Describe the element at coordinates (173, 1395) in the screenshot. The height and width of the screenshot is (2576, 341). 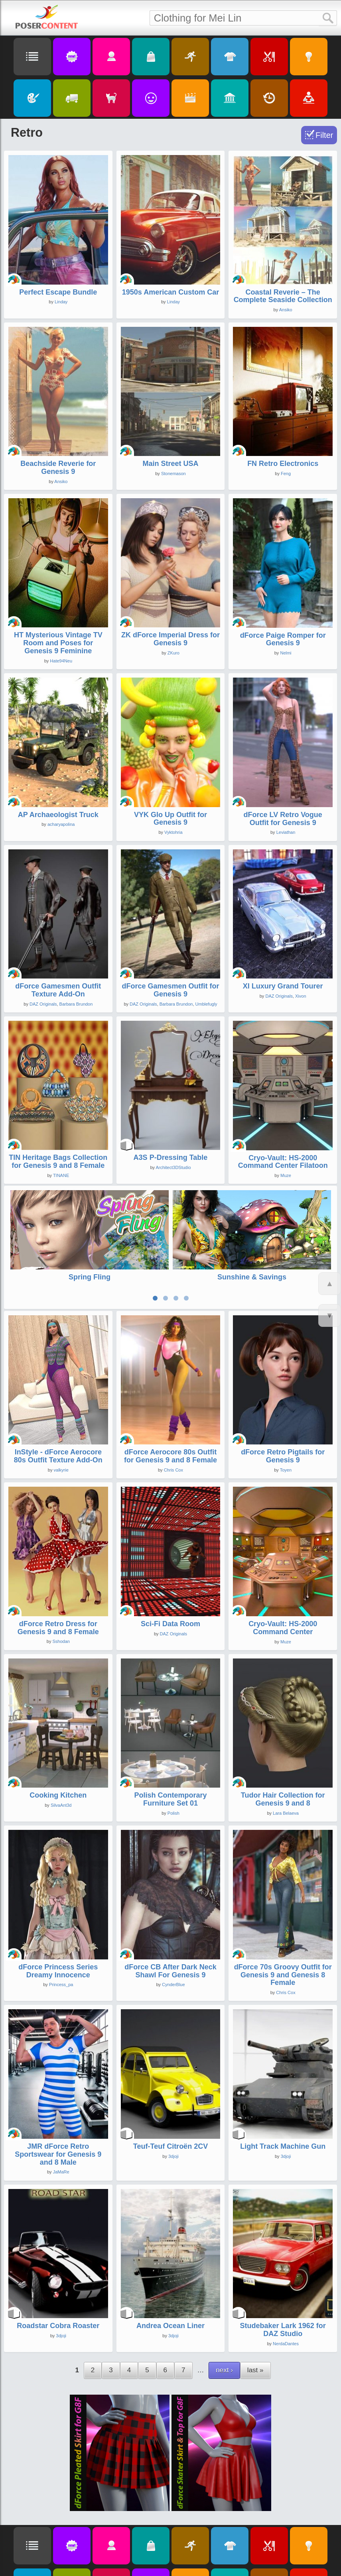
I see `Chris Cox` at that location.